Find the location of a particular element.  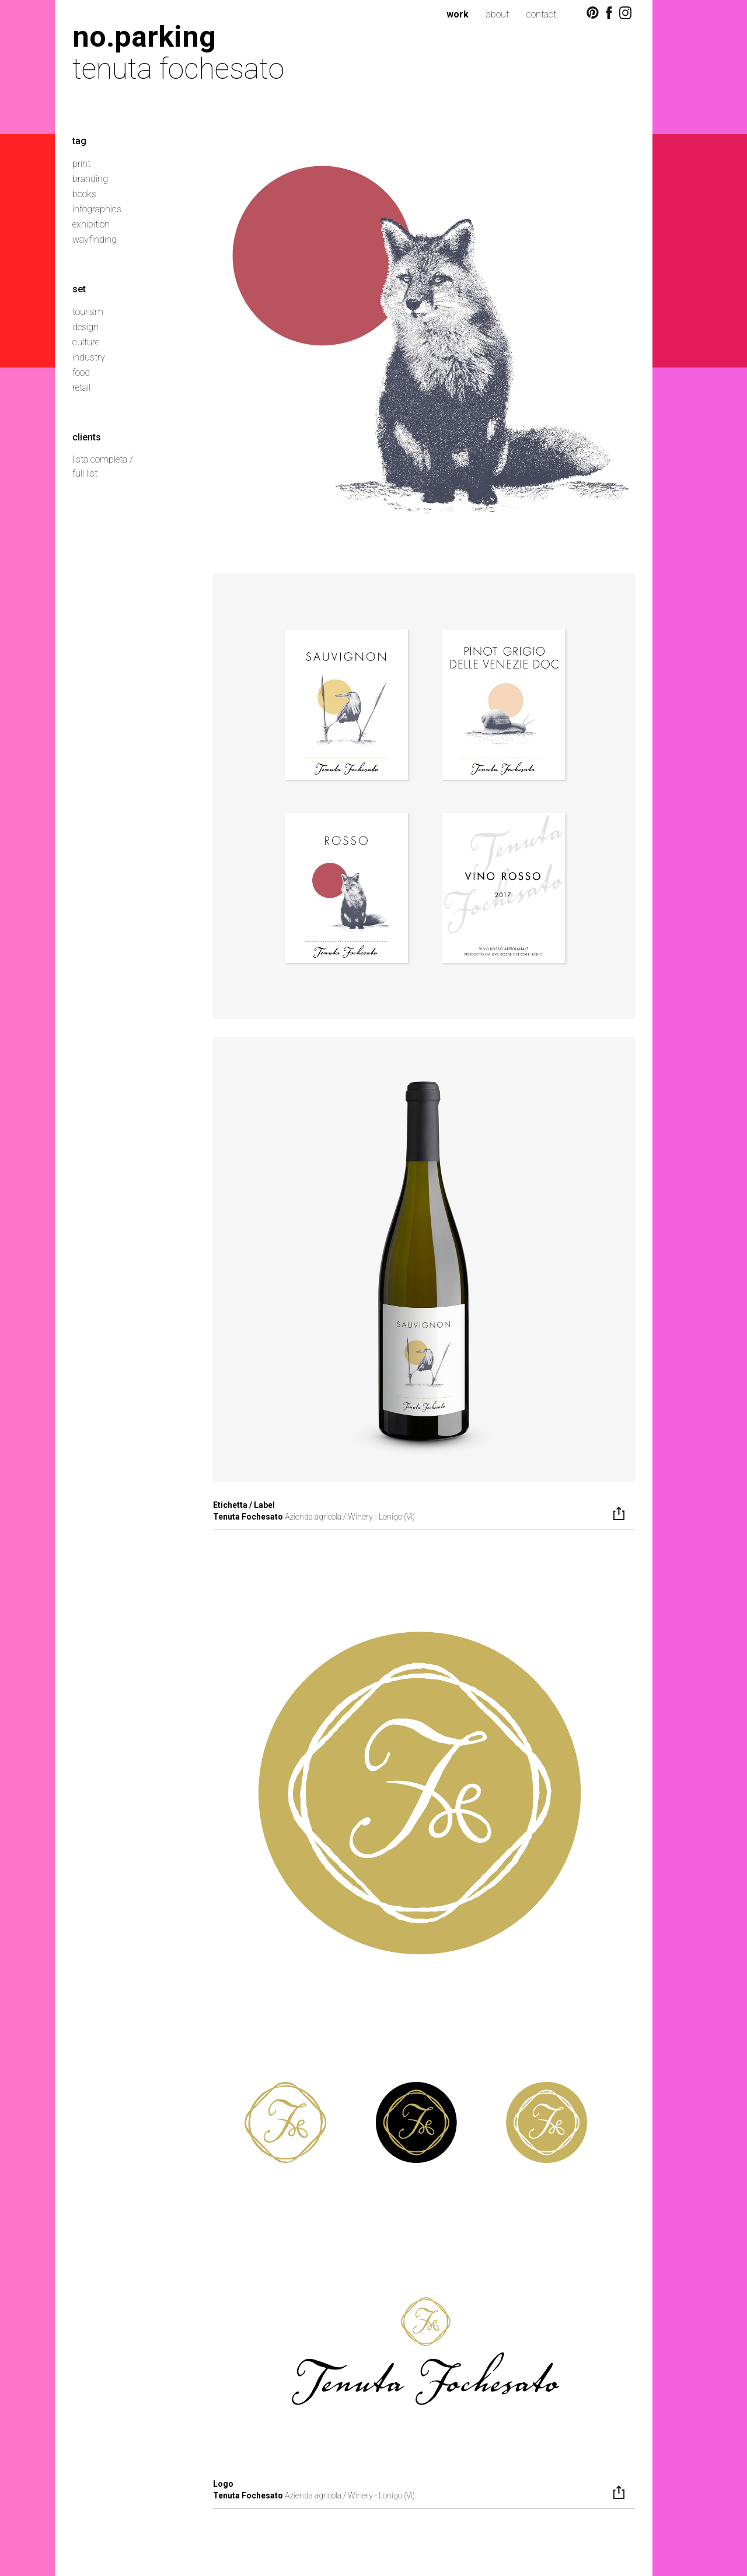

lista completa / is located at coordinates (102, 459).